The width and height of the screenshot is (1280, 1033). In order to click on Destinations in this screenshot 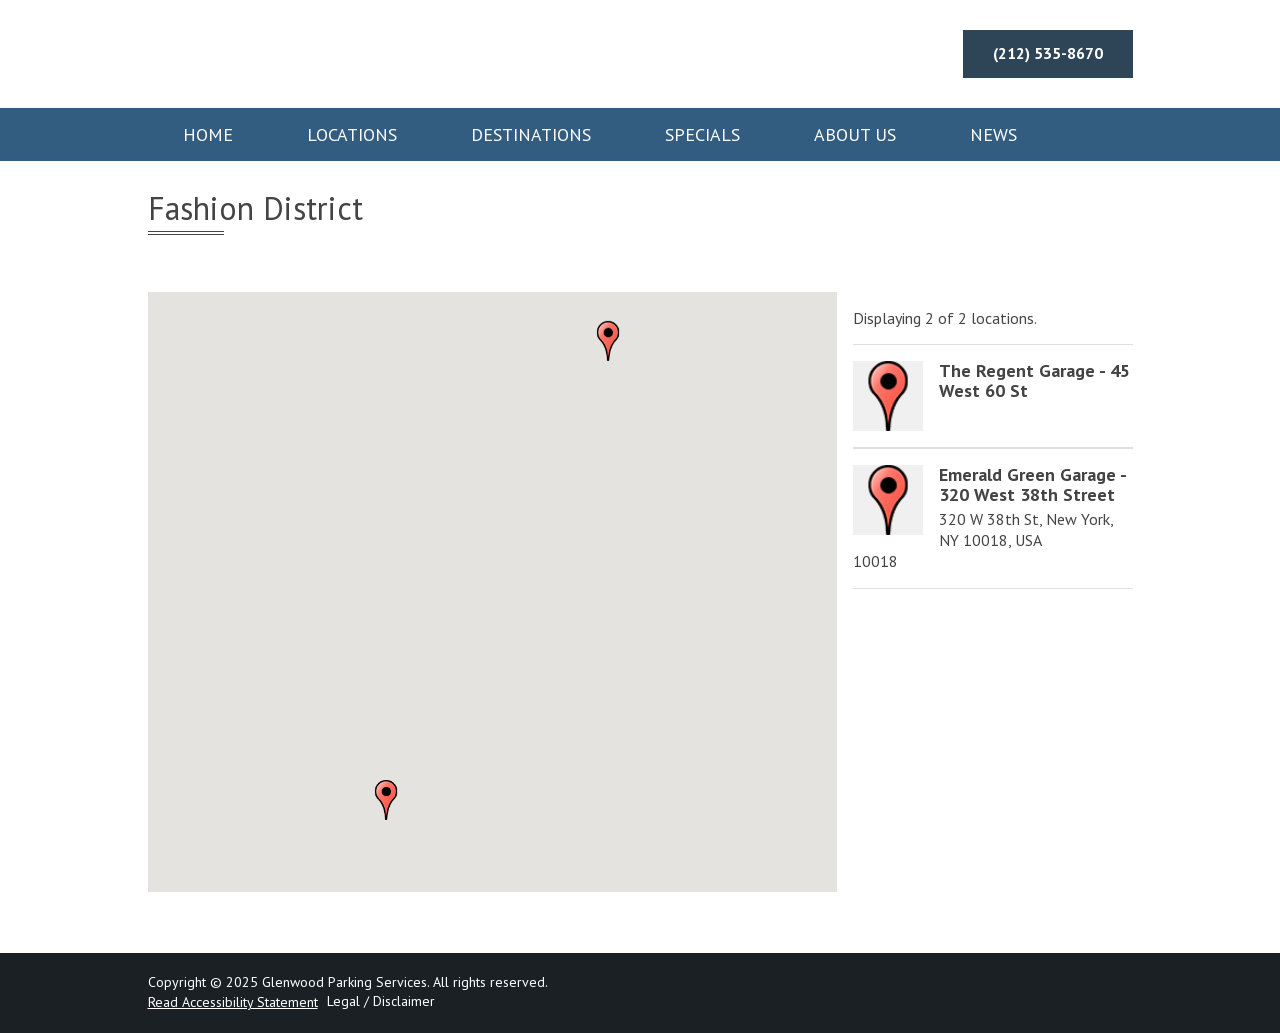, I will do `click(531, 134)`.